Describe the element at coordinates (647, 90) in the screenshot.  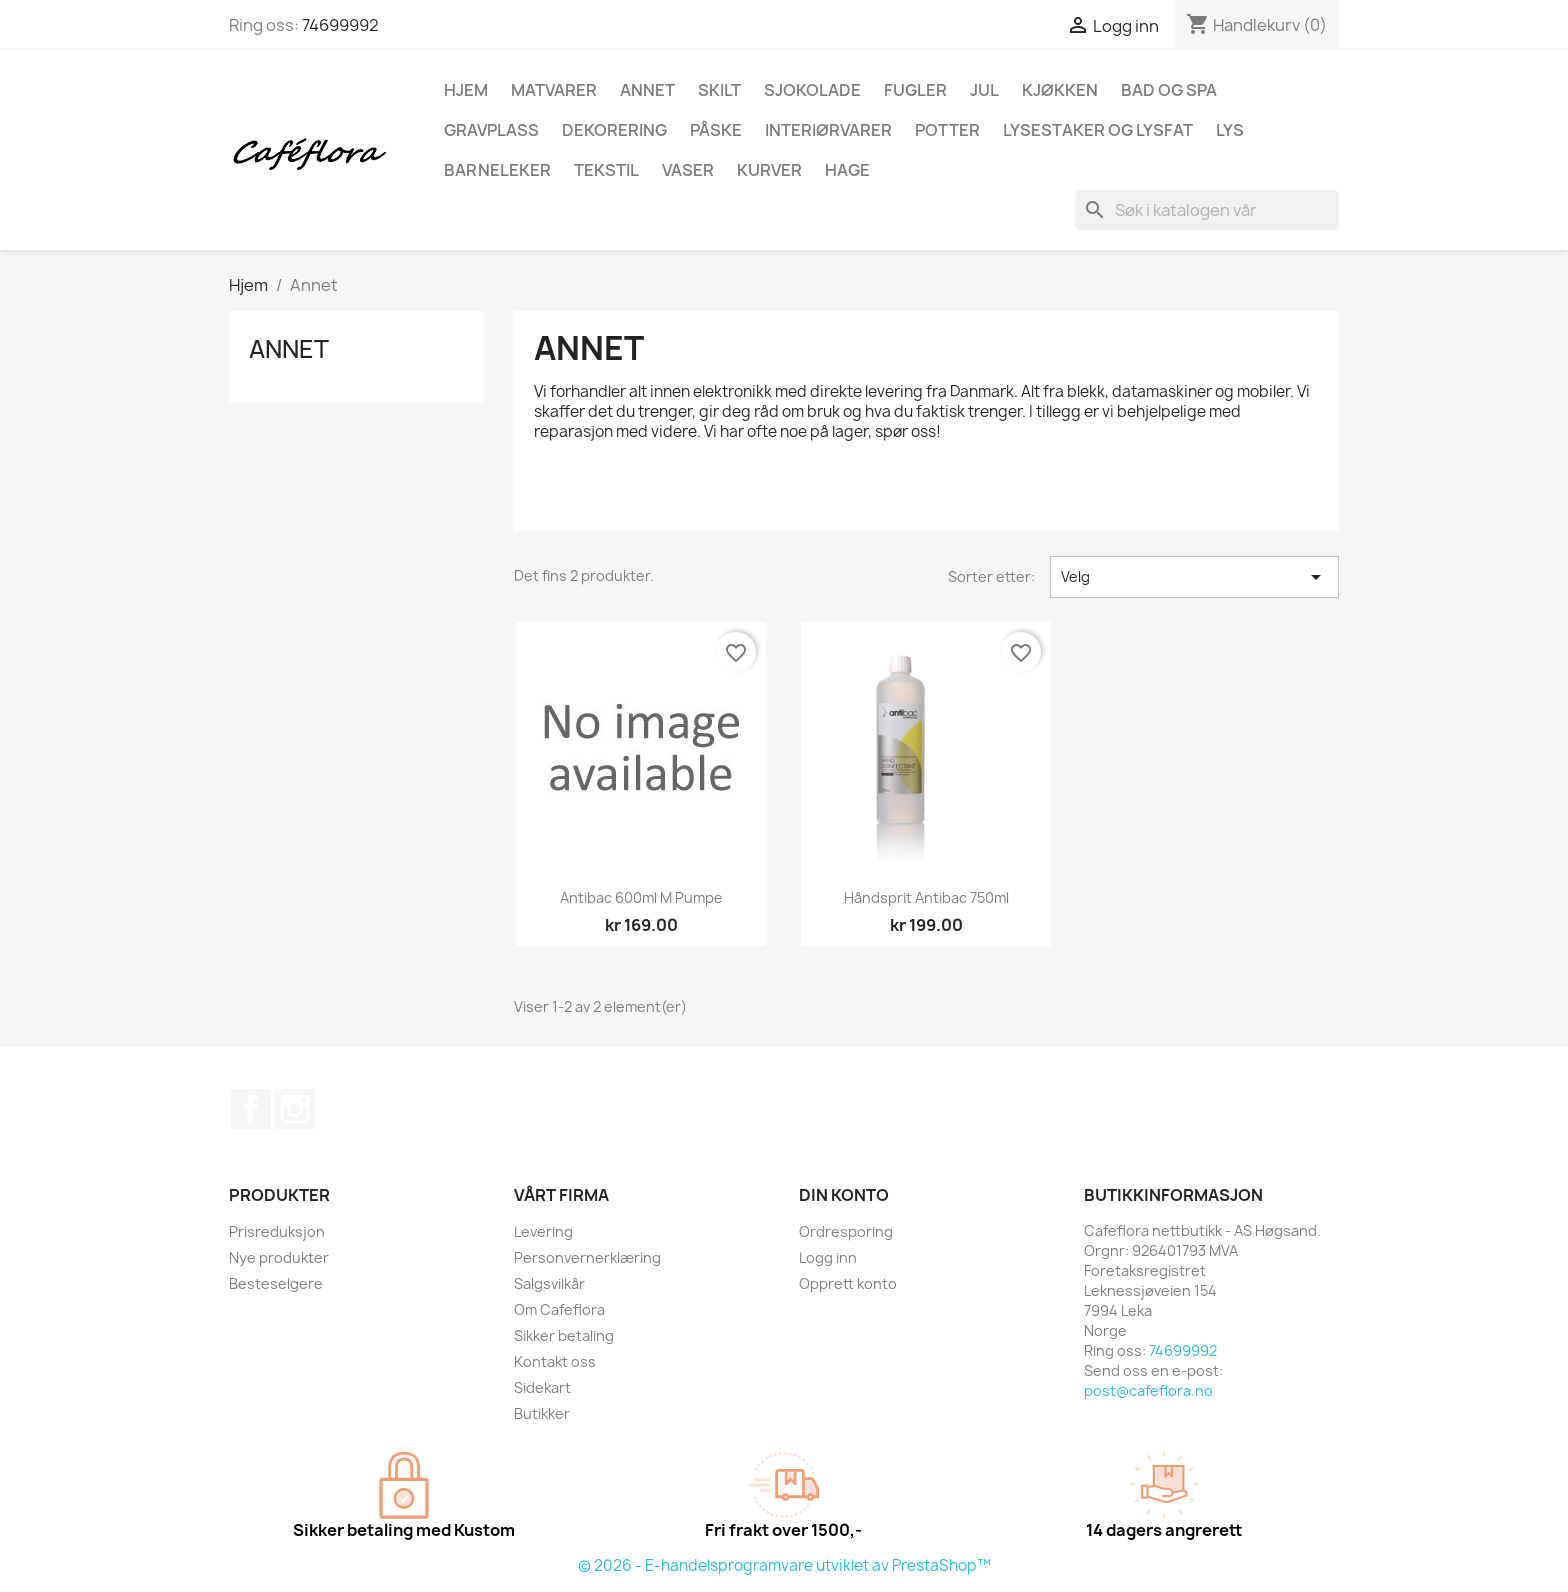
I see `Annet` at that location.